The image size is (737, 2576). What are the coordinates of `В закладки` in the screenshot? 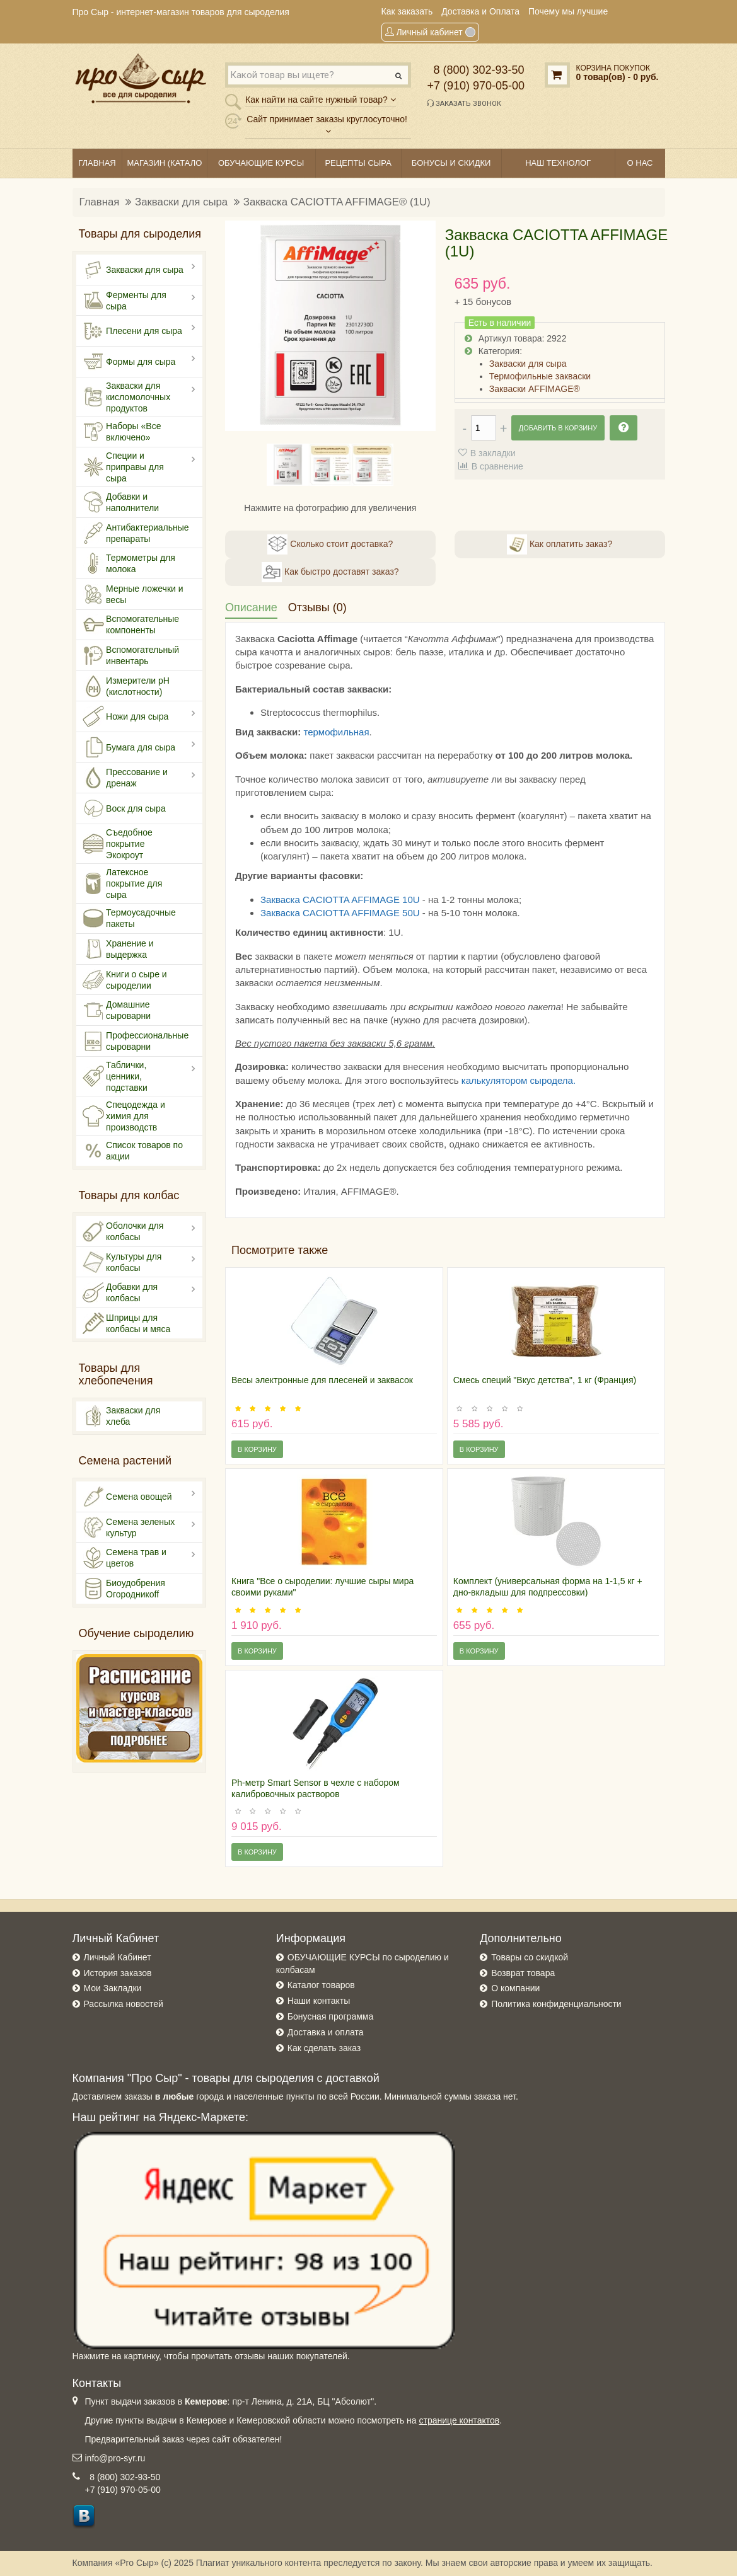 It's located at (493, 453).